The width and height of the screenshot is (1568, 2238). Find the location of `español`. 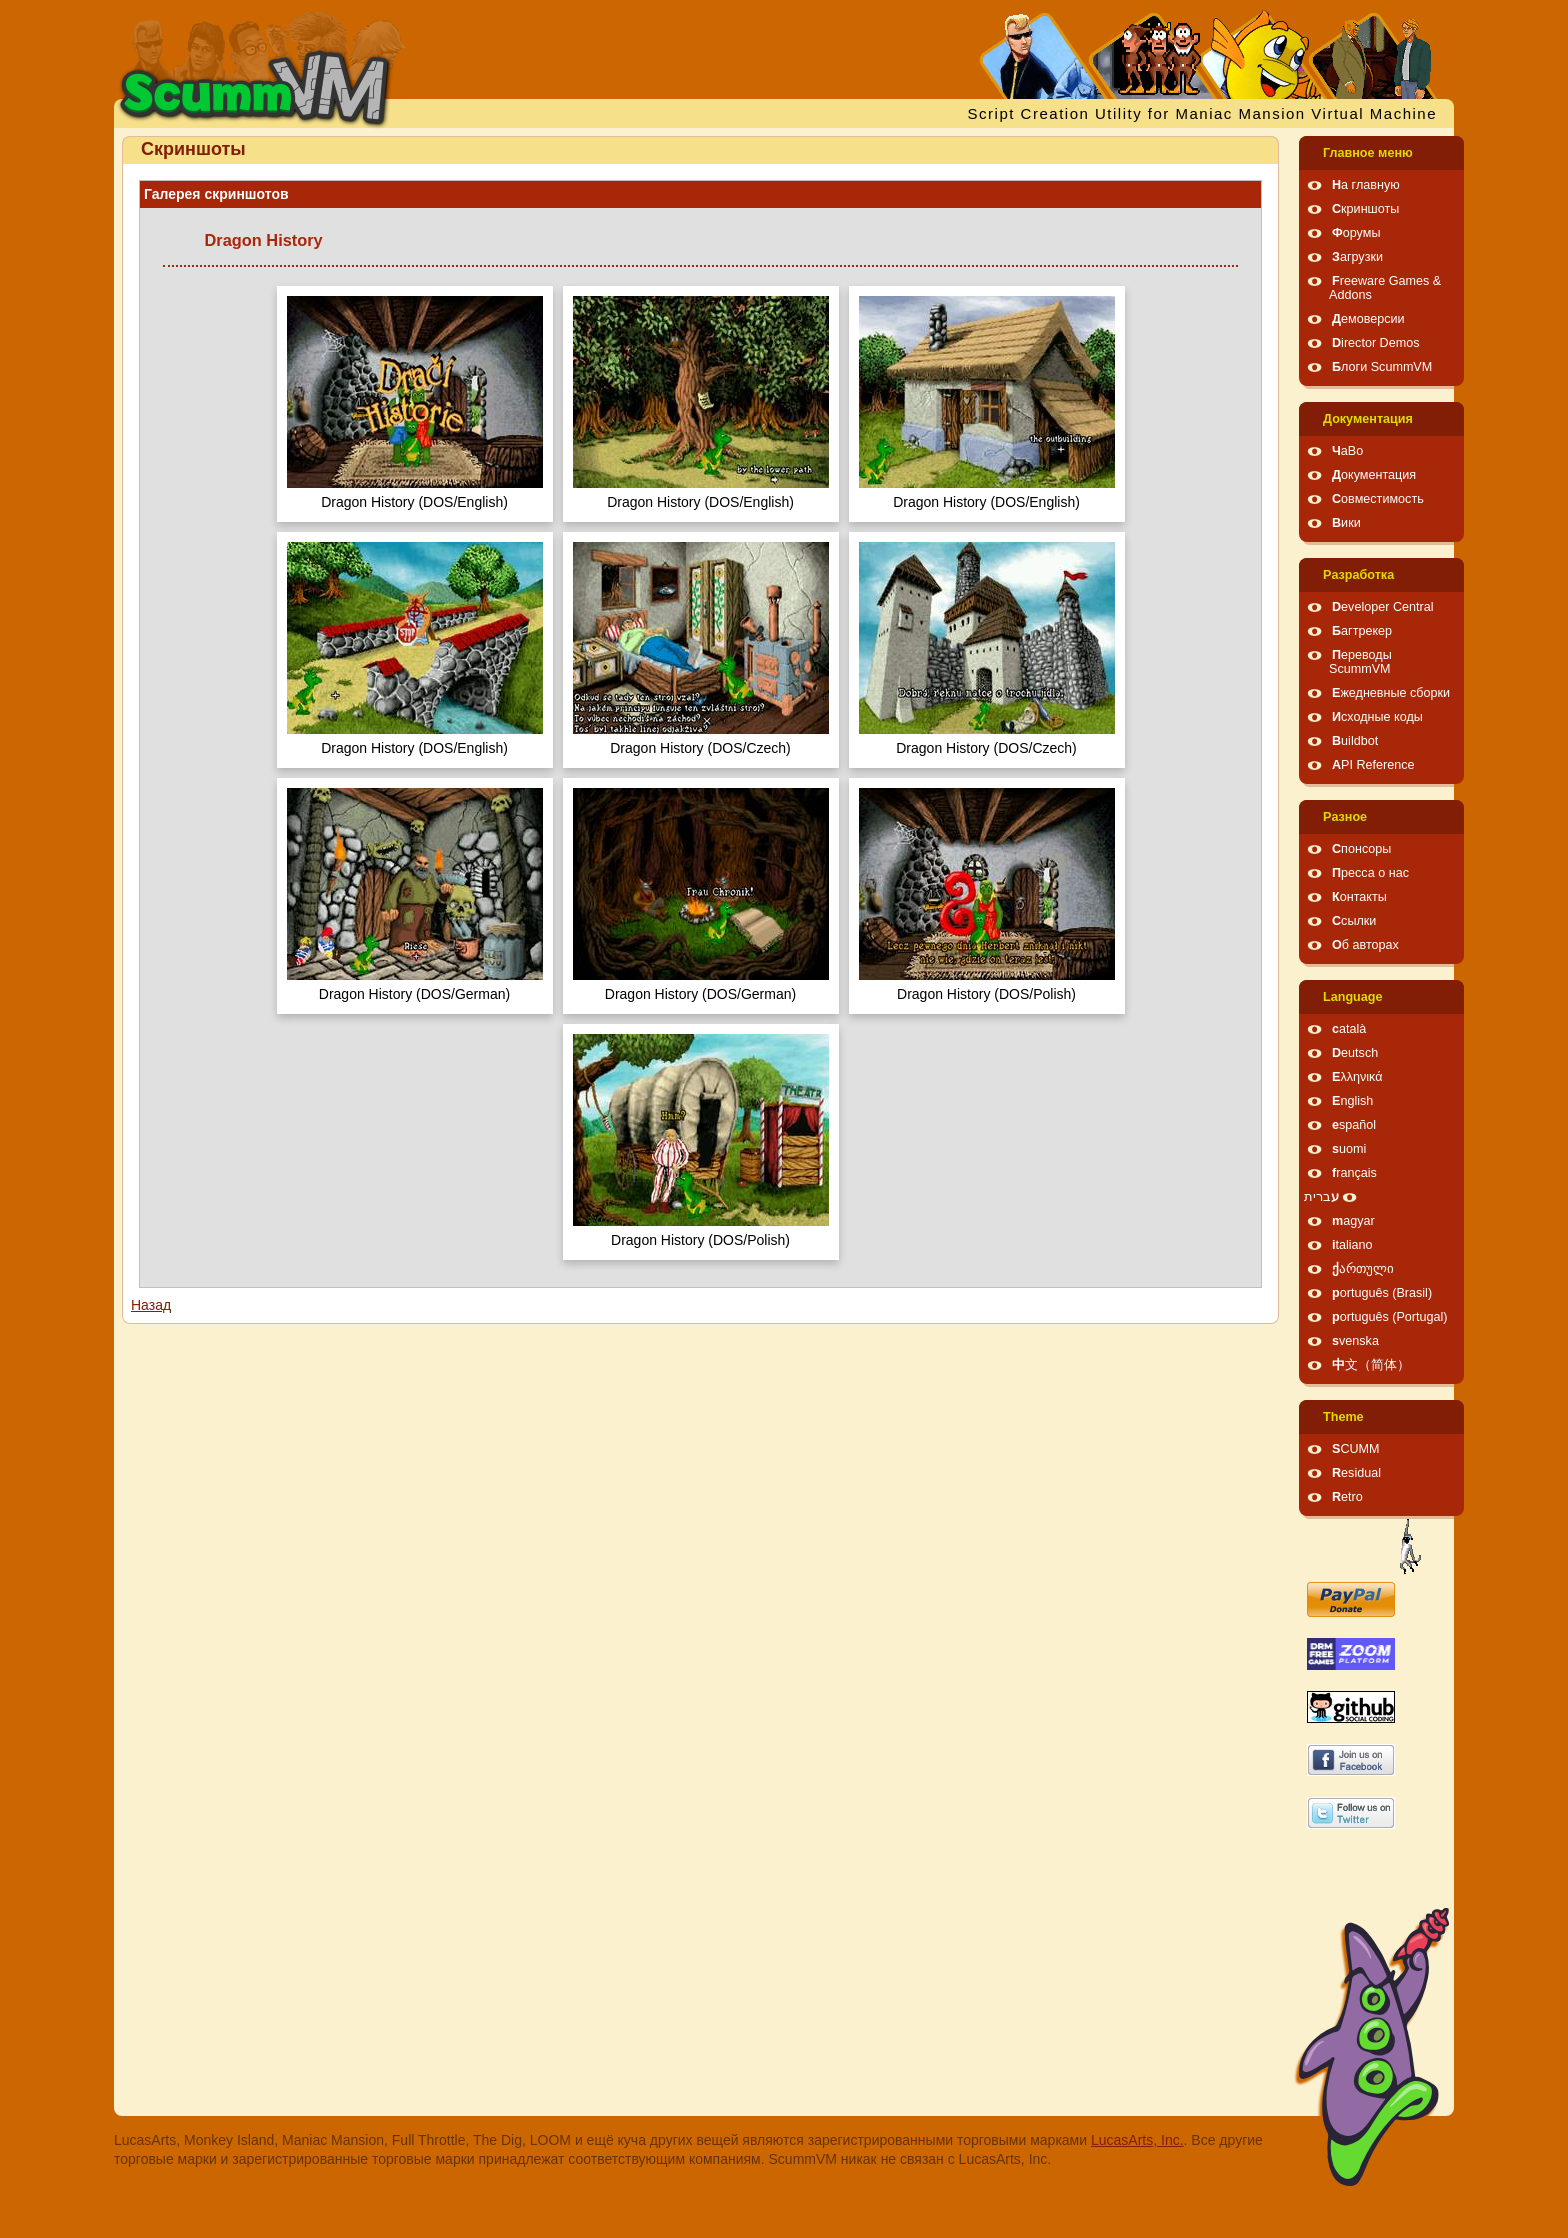

español is located at coordinates (1354, 1125).